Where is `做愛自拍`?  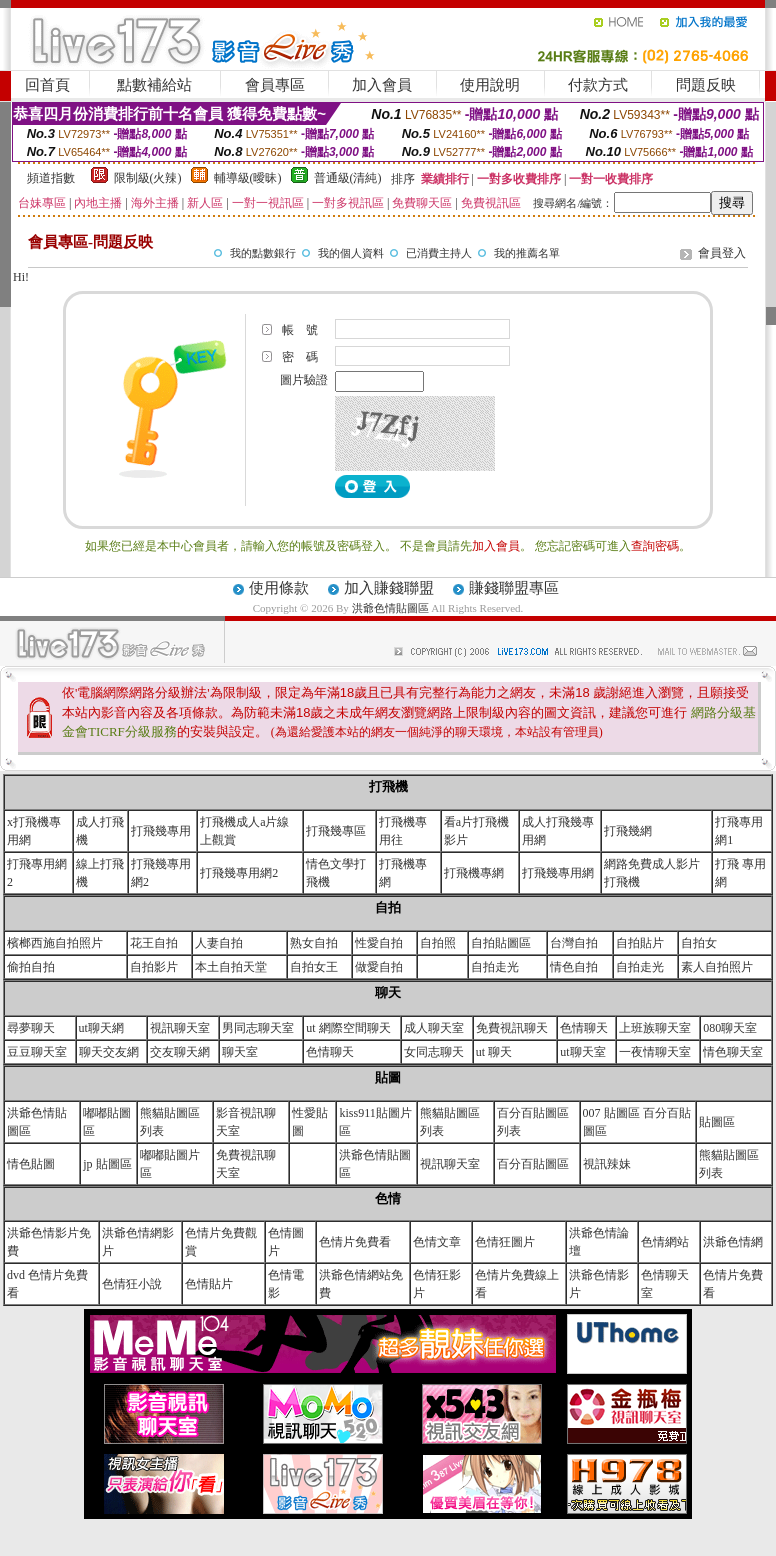
做愛自拍 is located at coordinates (379, 967).